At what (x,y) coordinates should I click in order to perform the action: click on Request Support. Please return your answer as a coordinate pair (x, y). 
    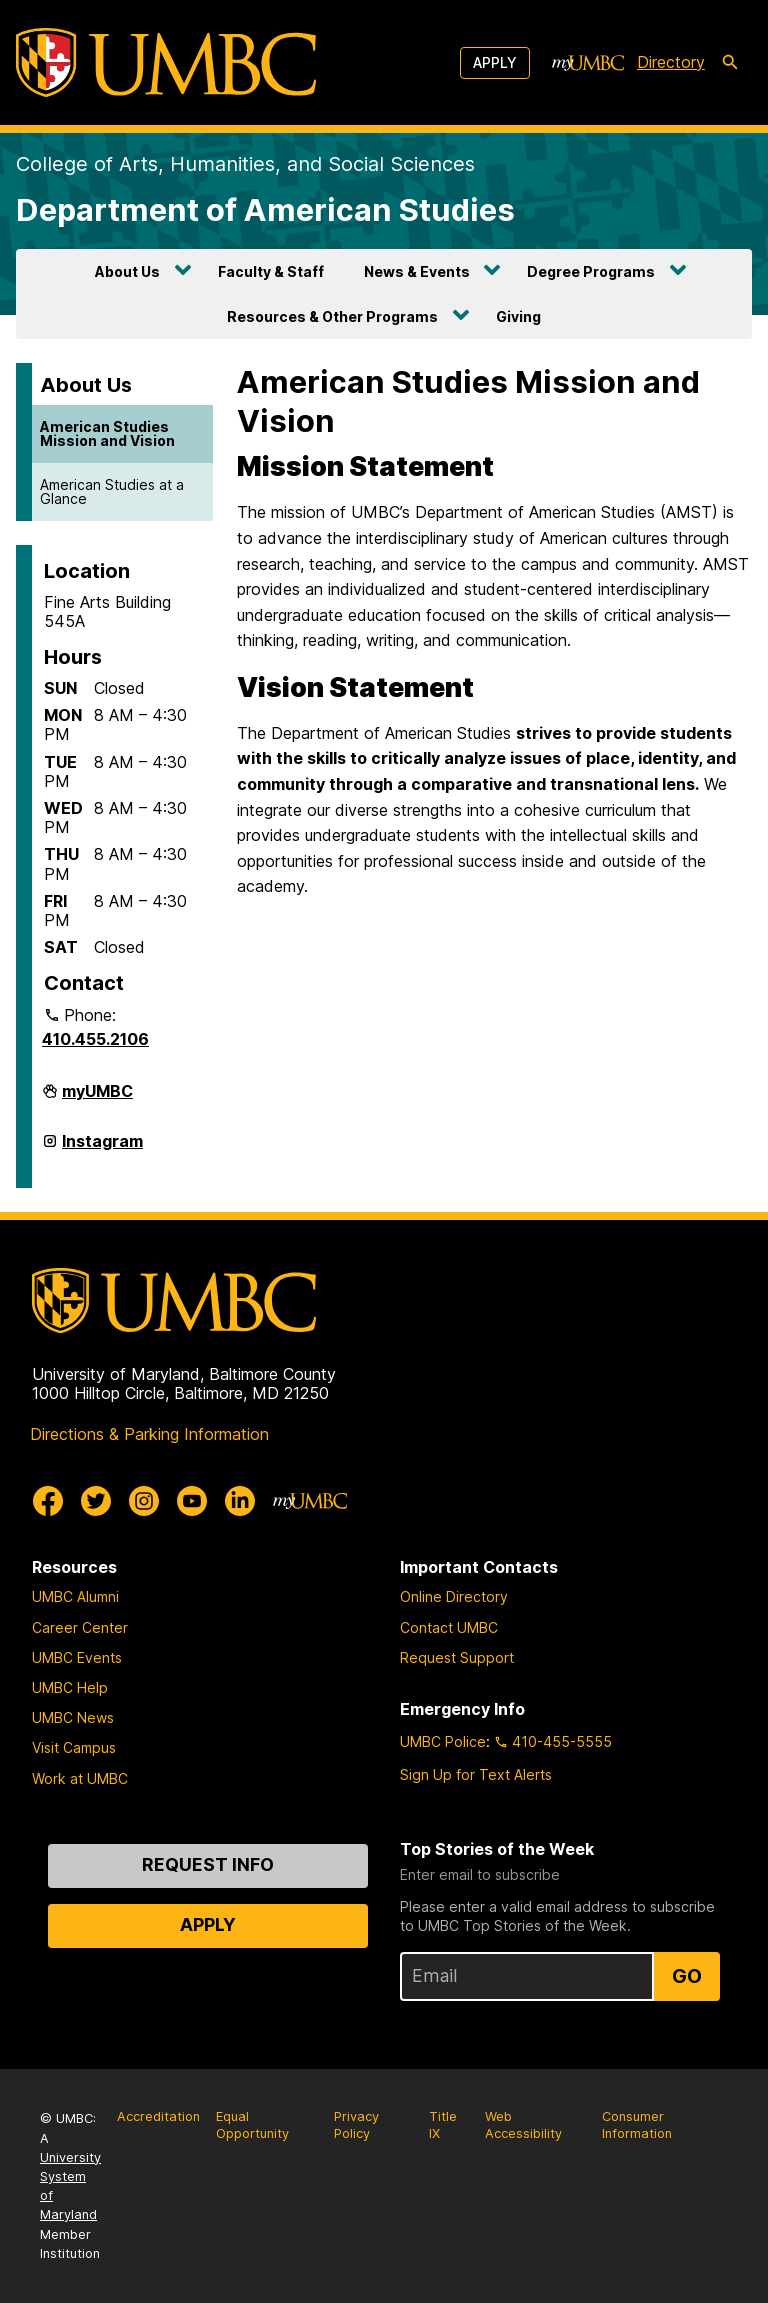
    Looking at the image, I should click on (457, 1657).